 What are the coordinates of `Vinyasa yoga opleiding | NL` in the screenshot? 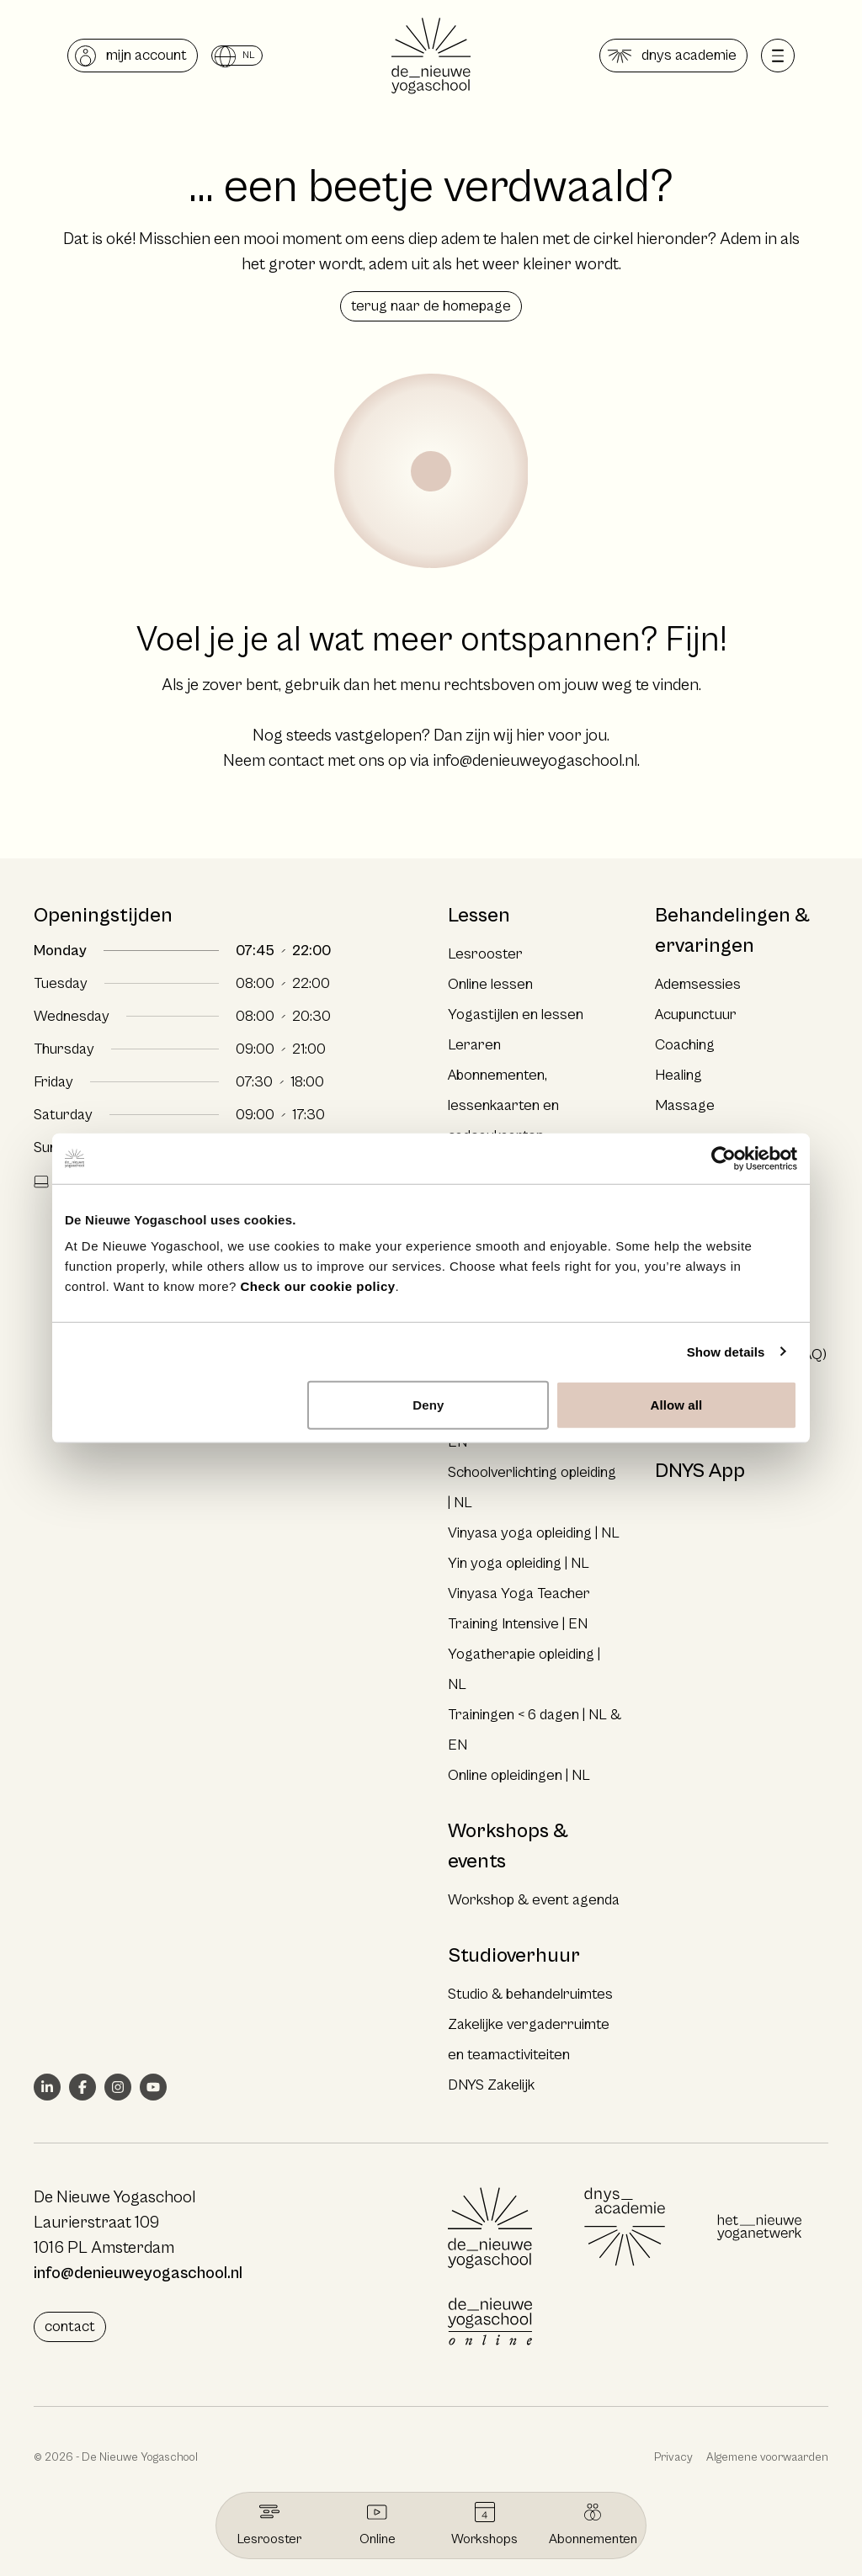 It's located at (534, 1533).